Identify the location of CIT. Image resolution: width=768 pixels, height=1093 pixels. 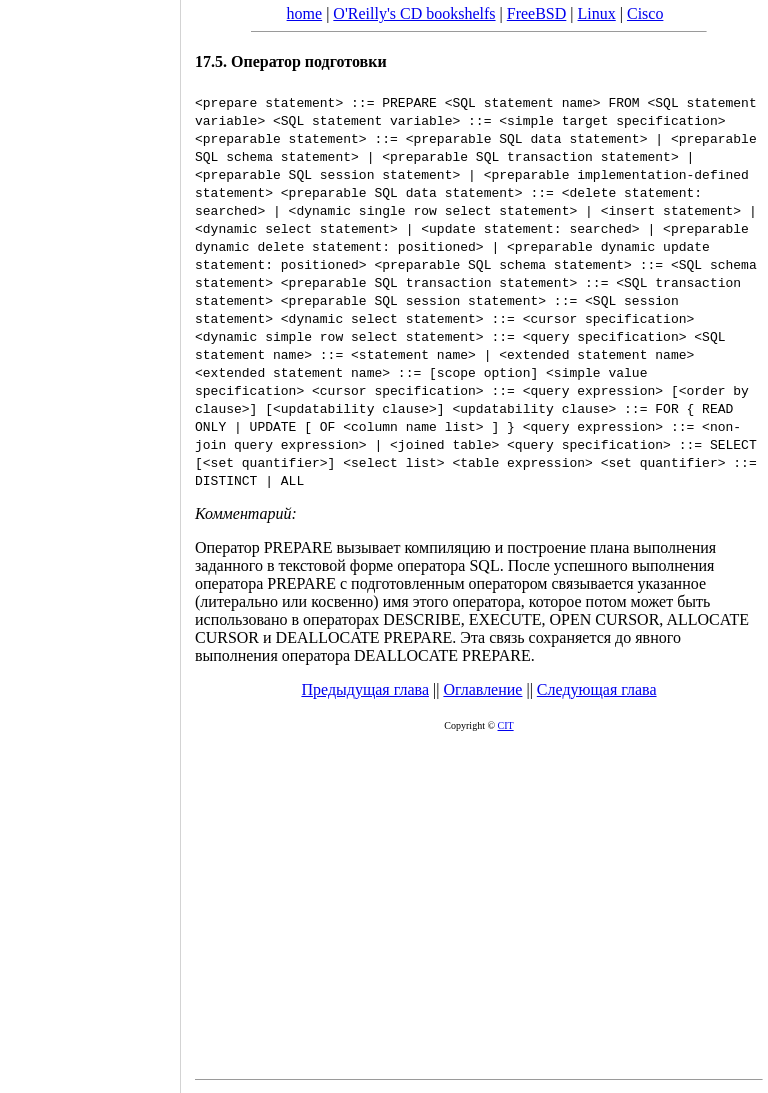
(506, 725).